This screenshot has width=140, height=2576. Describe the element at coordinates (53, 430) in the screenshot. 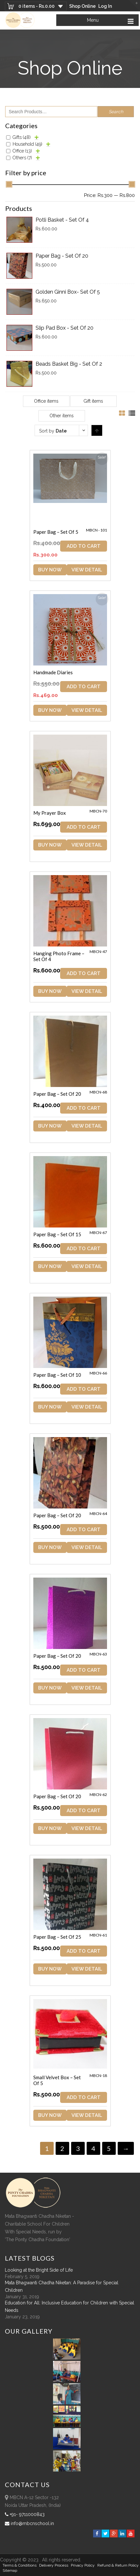

I see `Sort by` at that location.